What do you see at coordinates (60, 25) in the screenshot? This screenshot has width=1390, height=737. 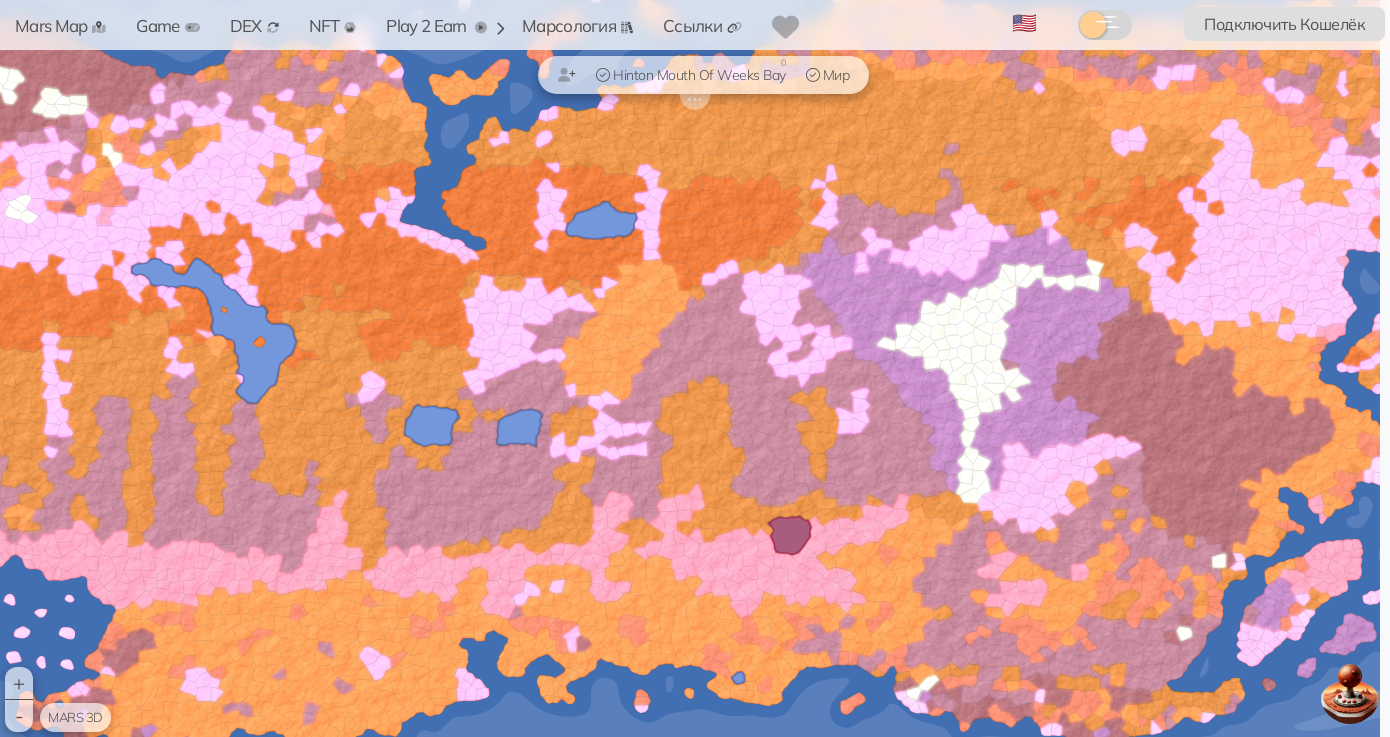 I see `Mars Map` at bounding box center [60, 25].